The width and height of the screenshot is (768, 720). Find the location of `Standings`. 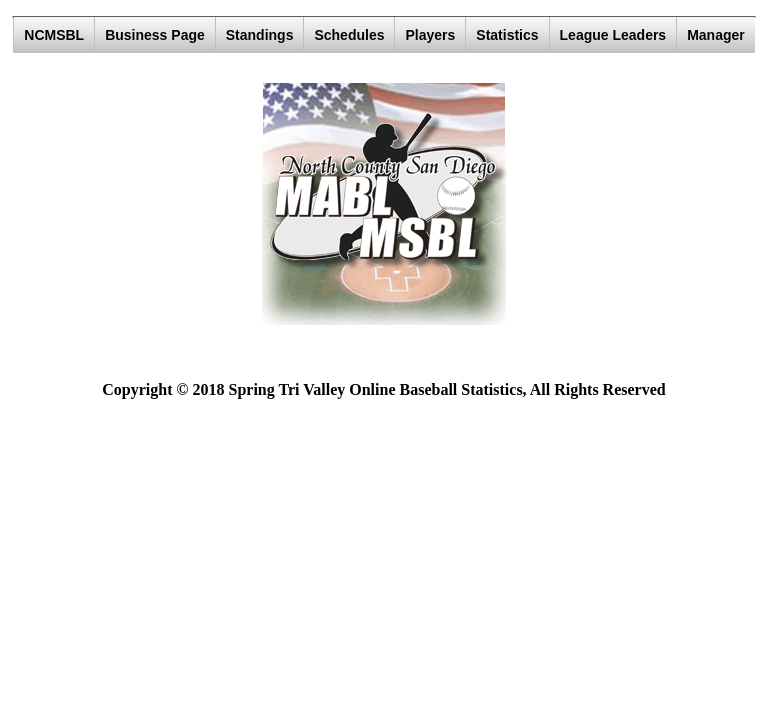

Standings is located at coordinates (260, 35).